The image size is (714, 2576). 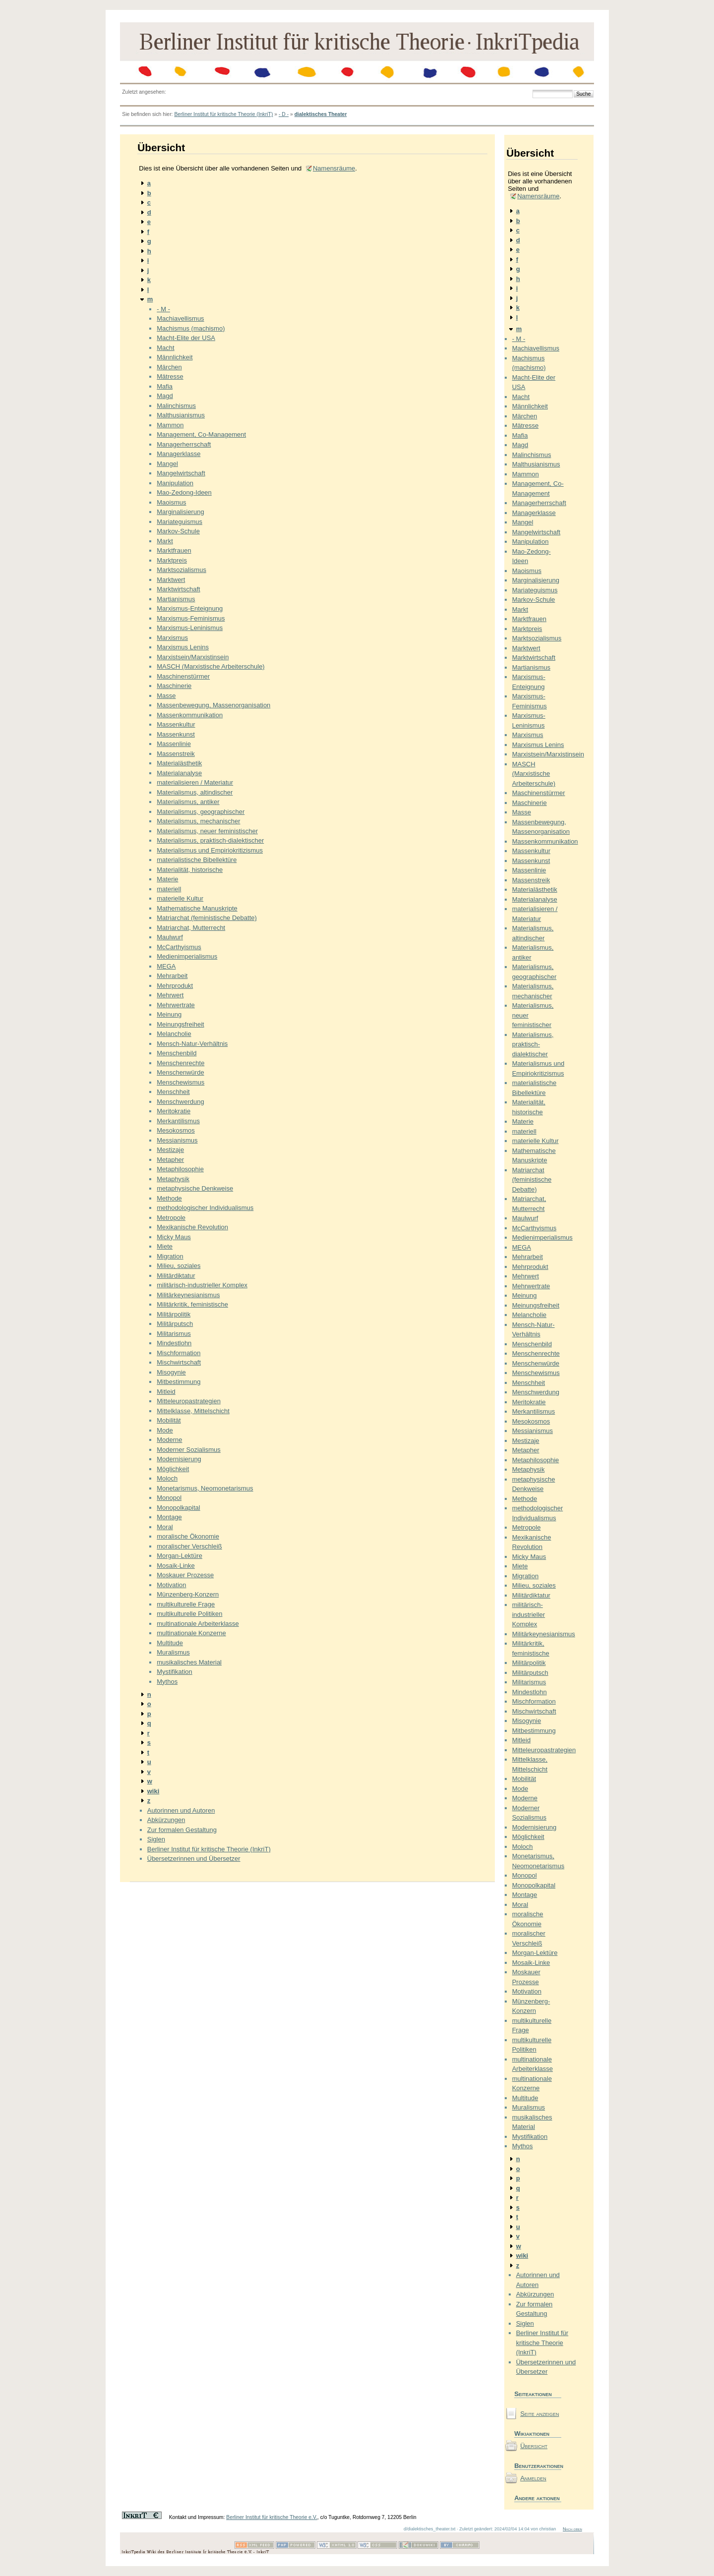 I want to click on Macht-Elite der USA, so click(x=186, y=338).